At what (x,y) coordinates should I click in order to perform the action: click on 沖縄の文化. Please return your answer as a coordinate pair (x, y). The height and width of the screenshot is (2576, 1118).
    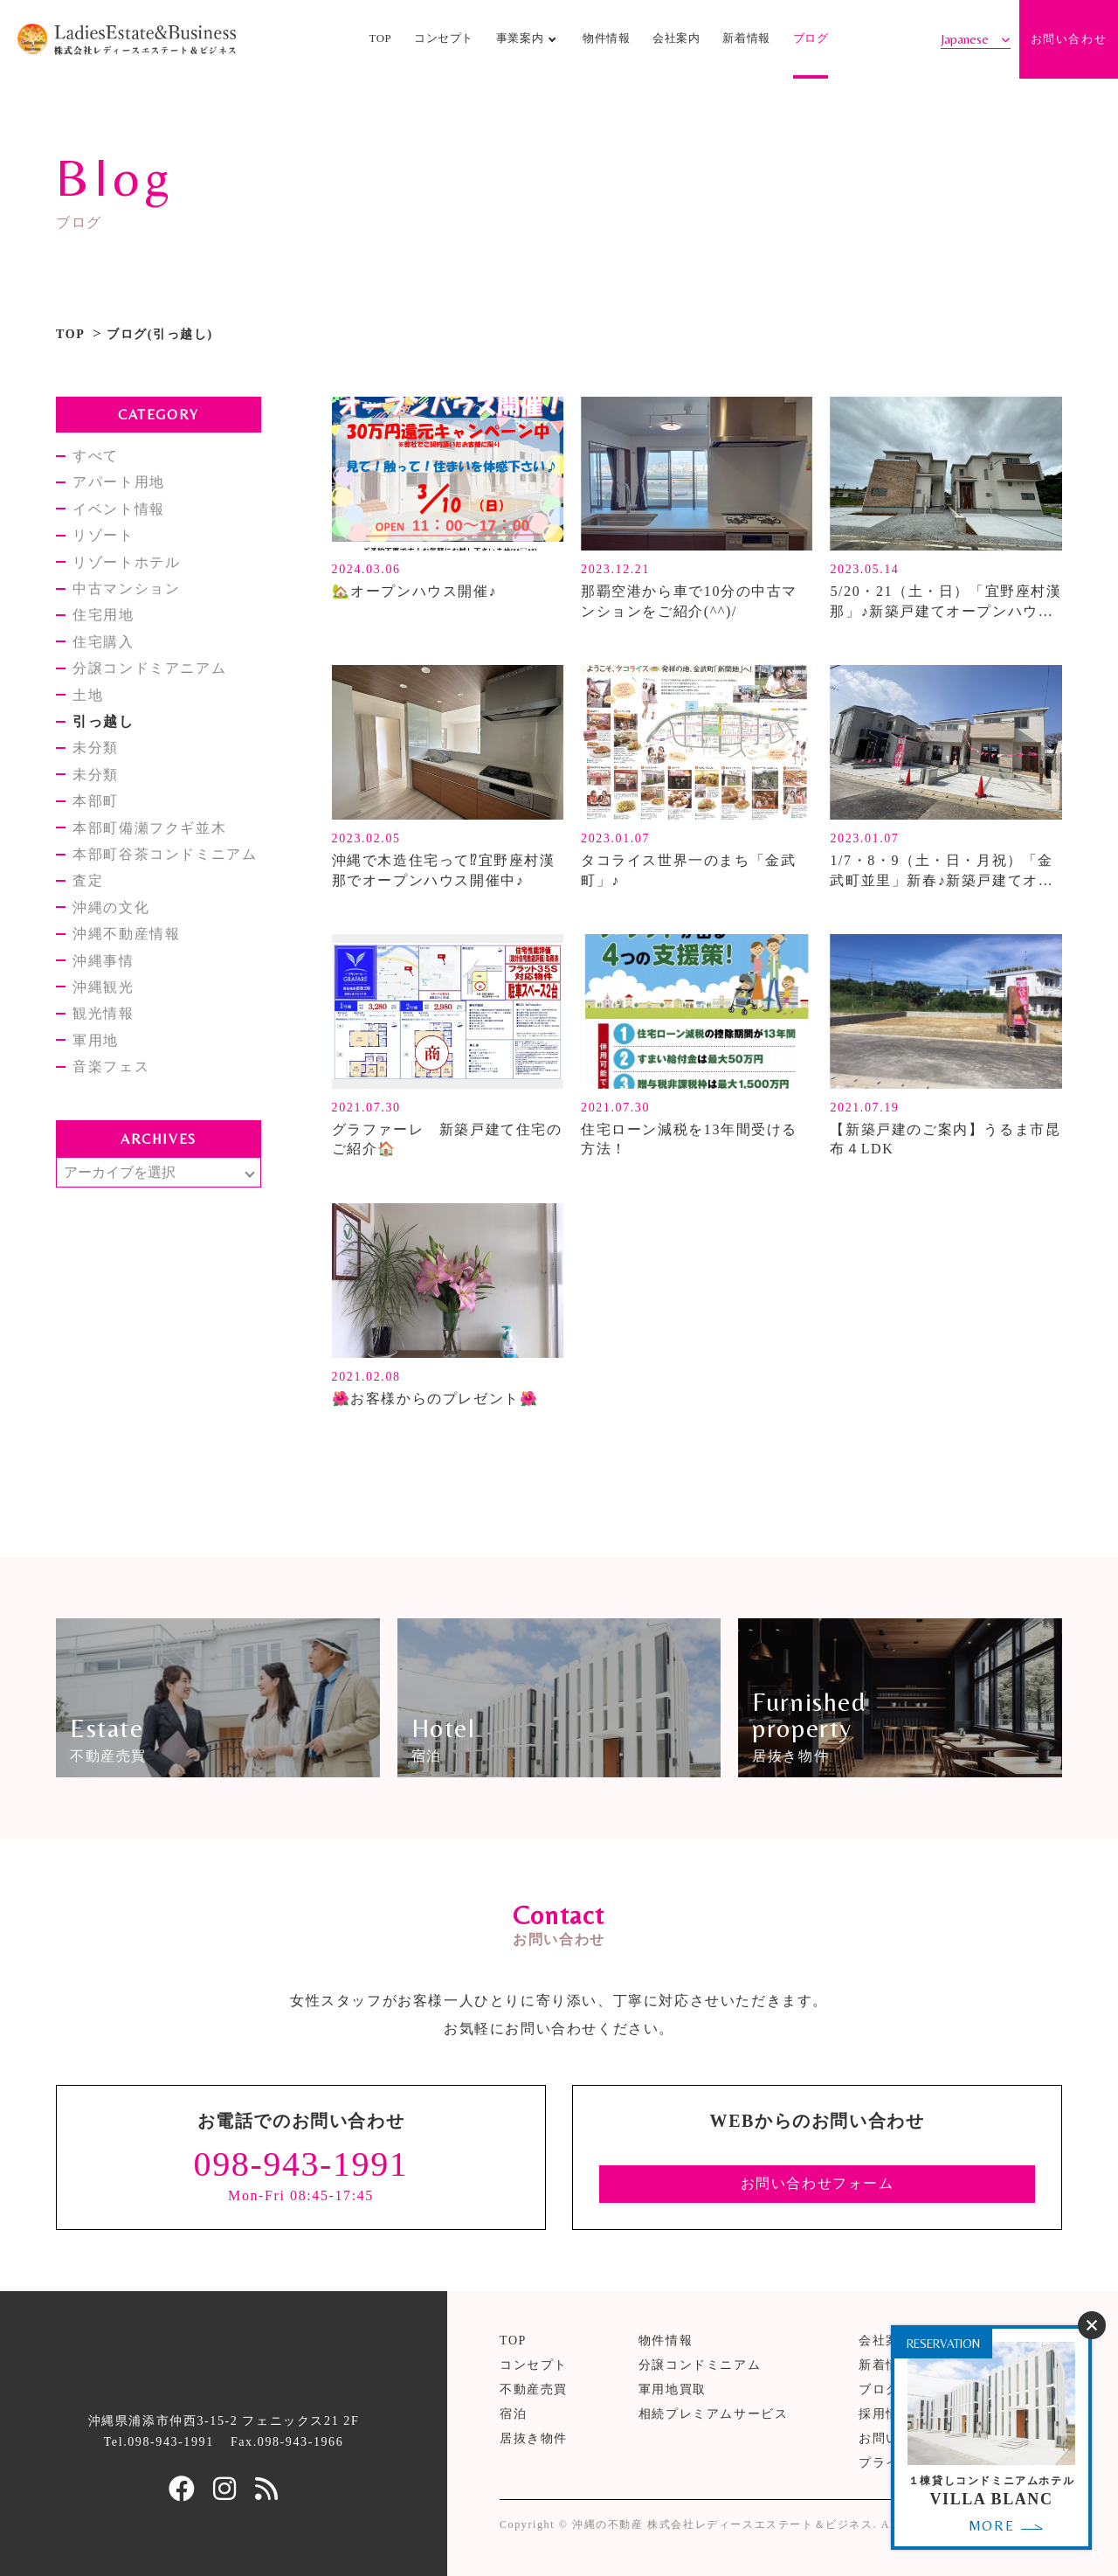
    Looking at the image, I should click on (110, 907).